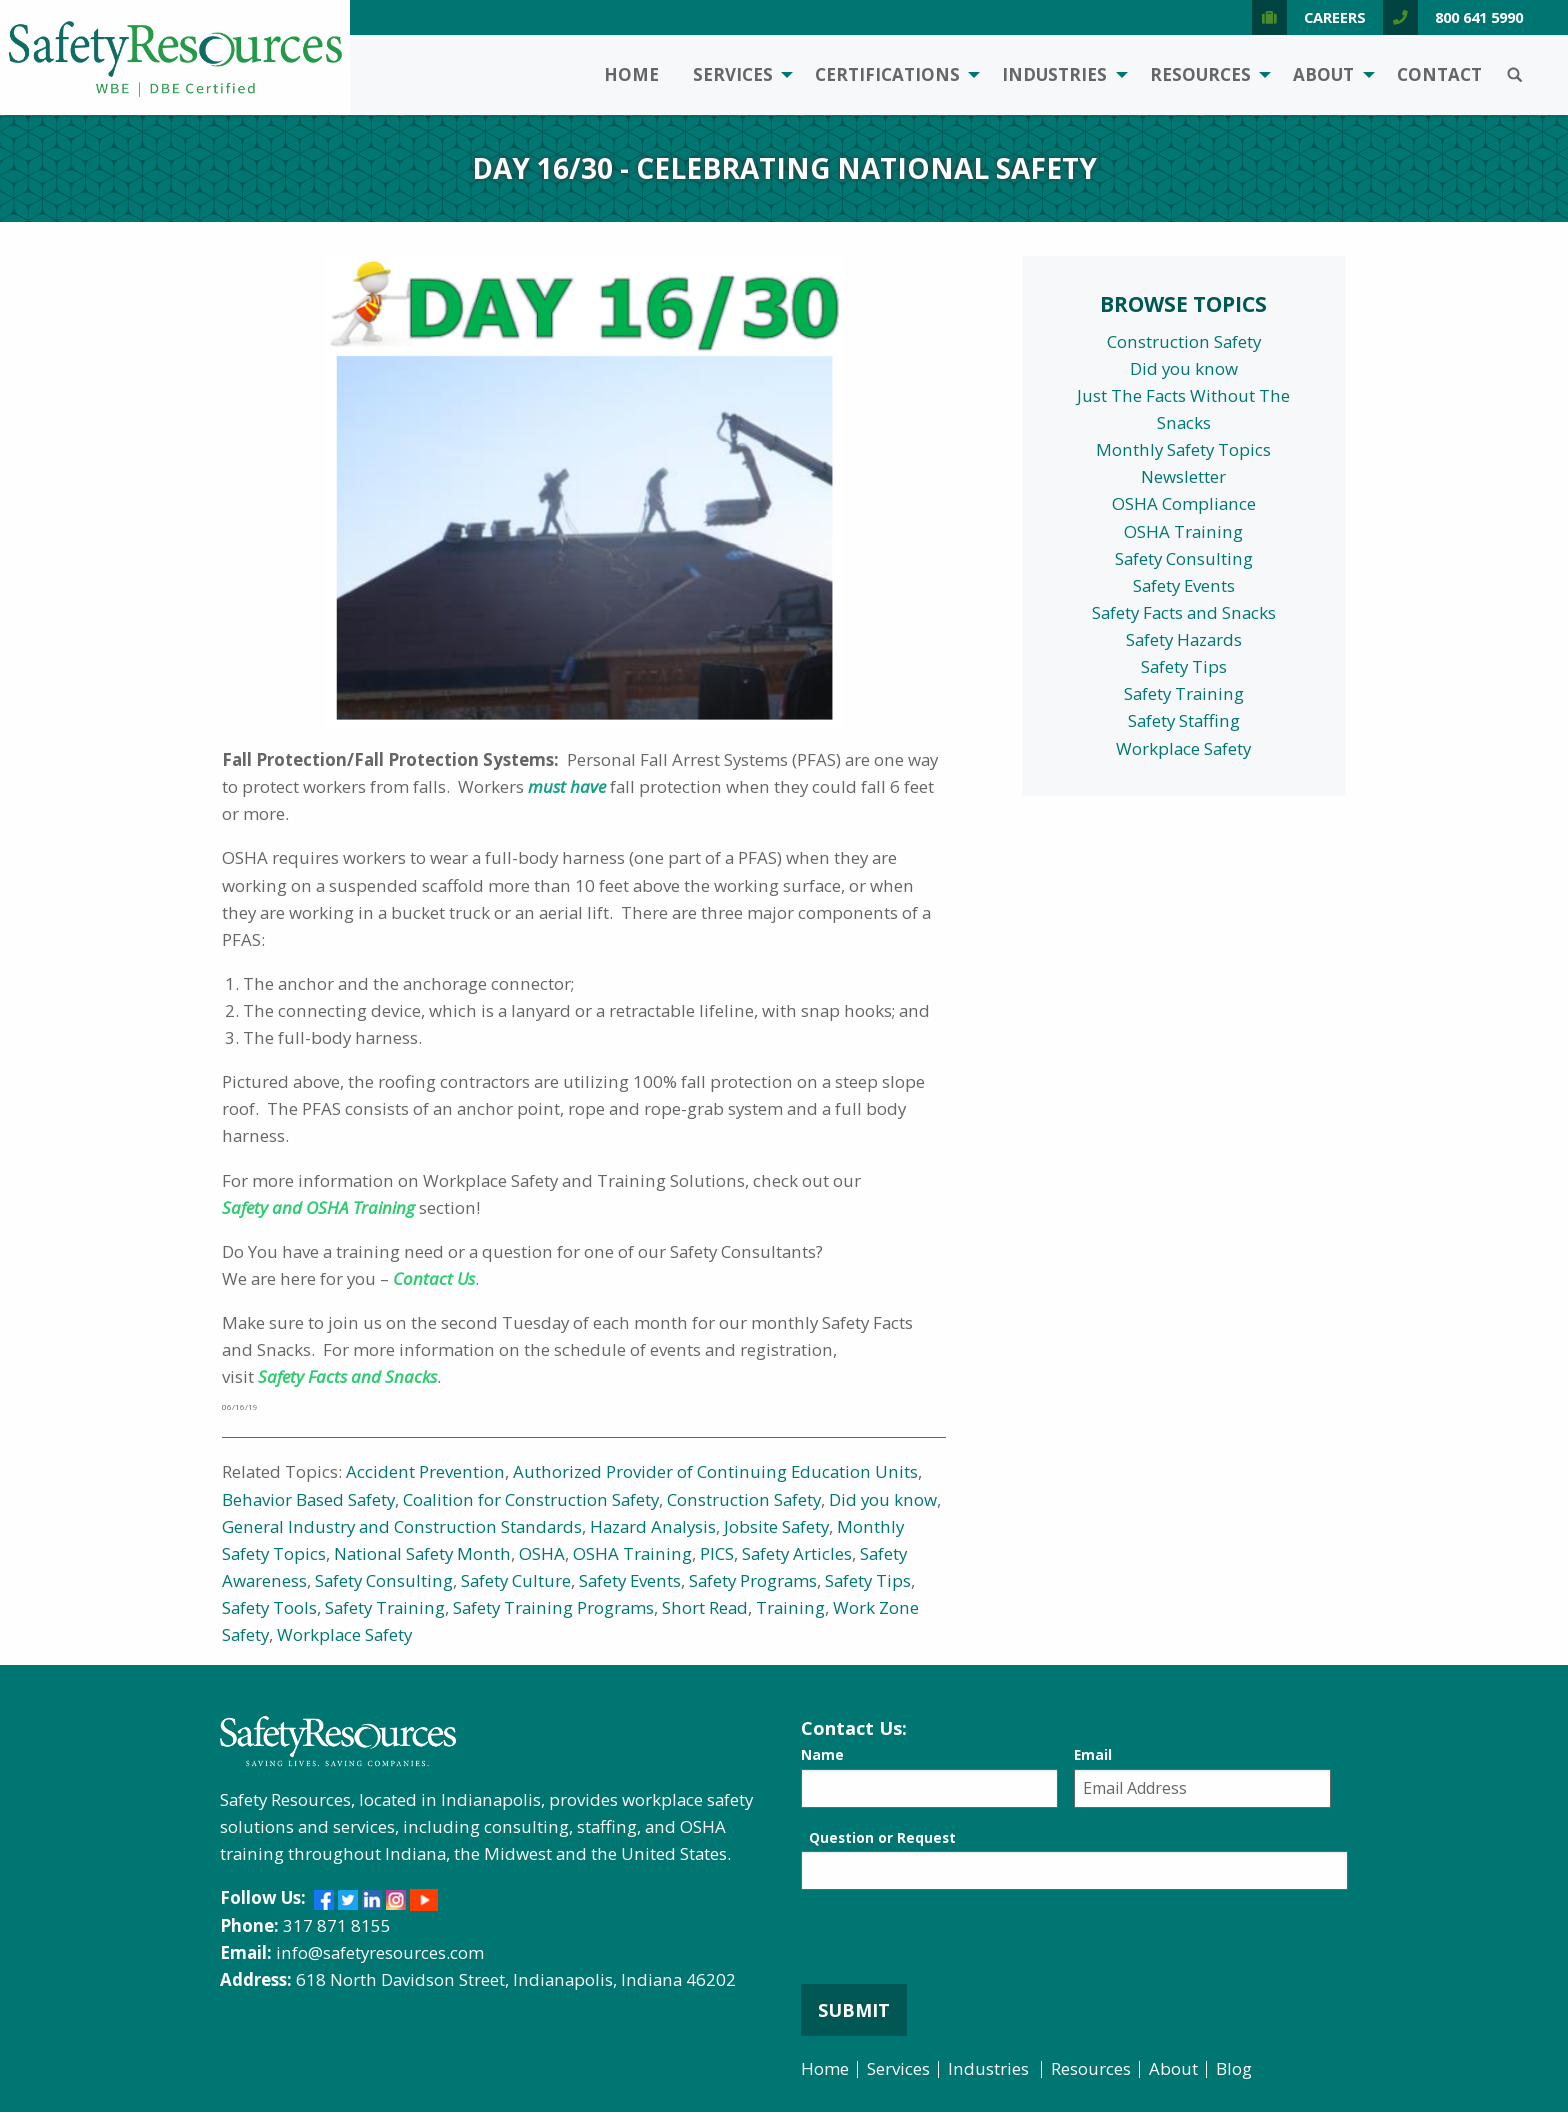  What do you see at coordinates (887, 74) in the screenshot?
I see `Certifications` at bounding box center [887, 74].